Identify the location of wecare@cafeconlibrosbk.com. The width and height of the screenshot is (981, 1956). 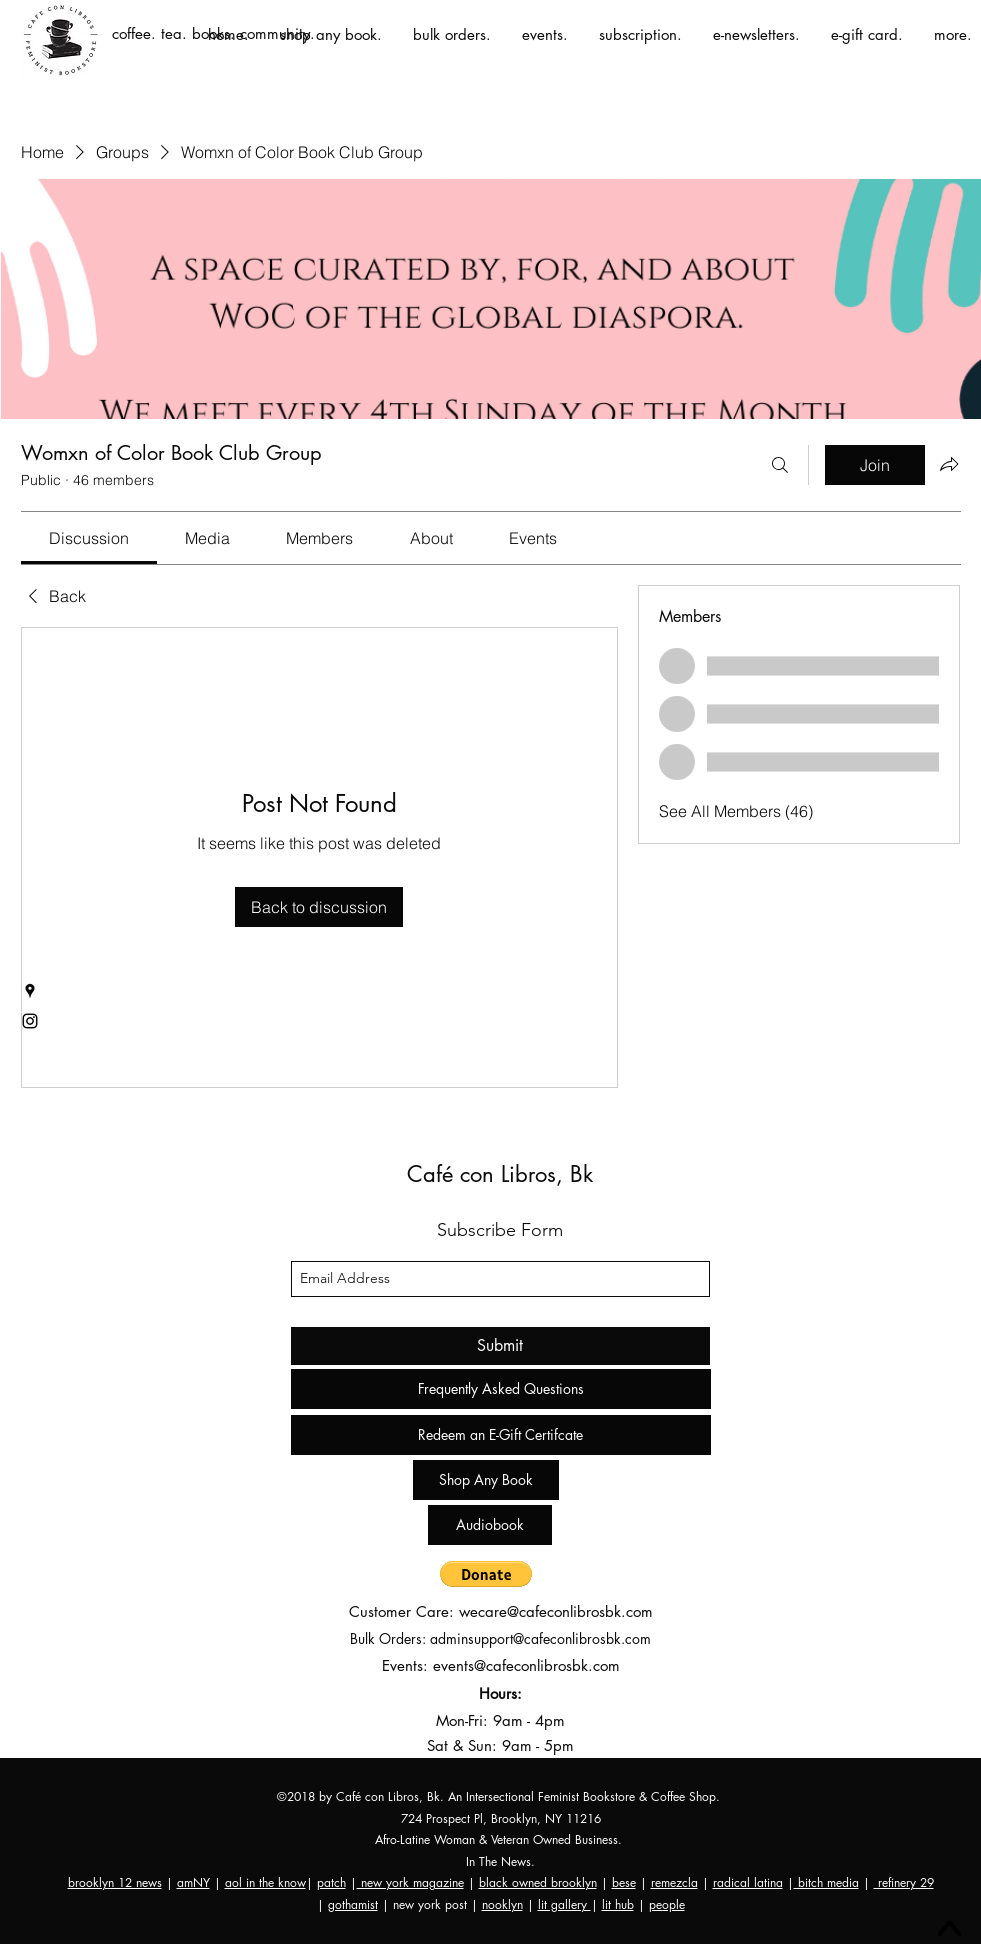
(556, 1611).